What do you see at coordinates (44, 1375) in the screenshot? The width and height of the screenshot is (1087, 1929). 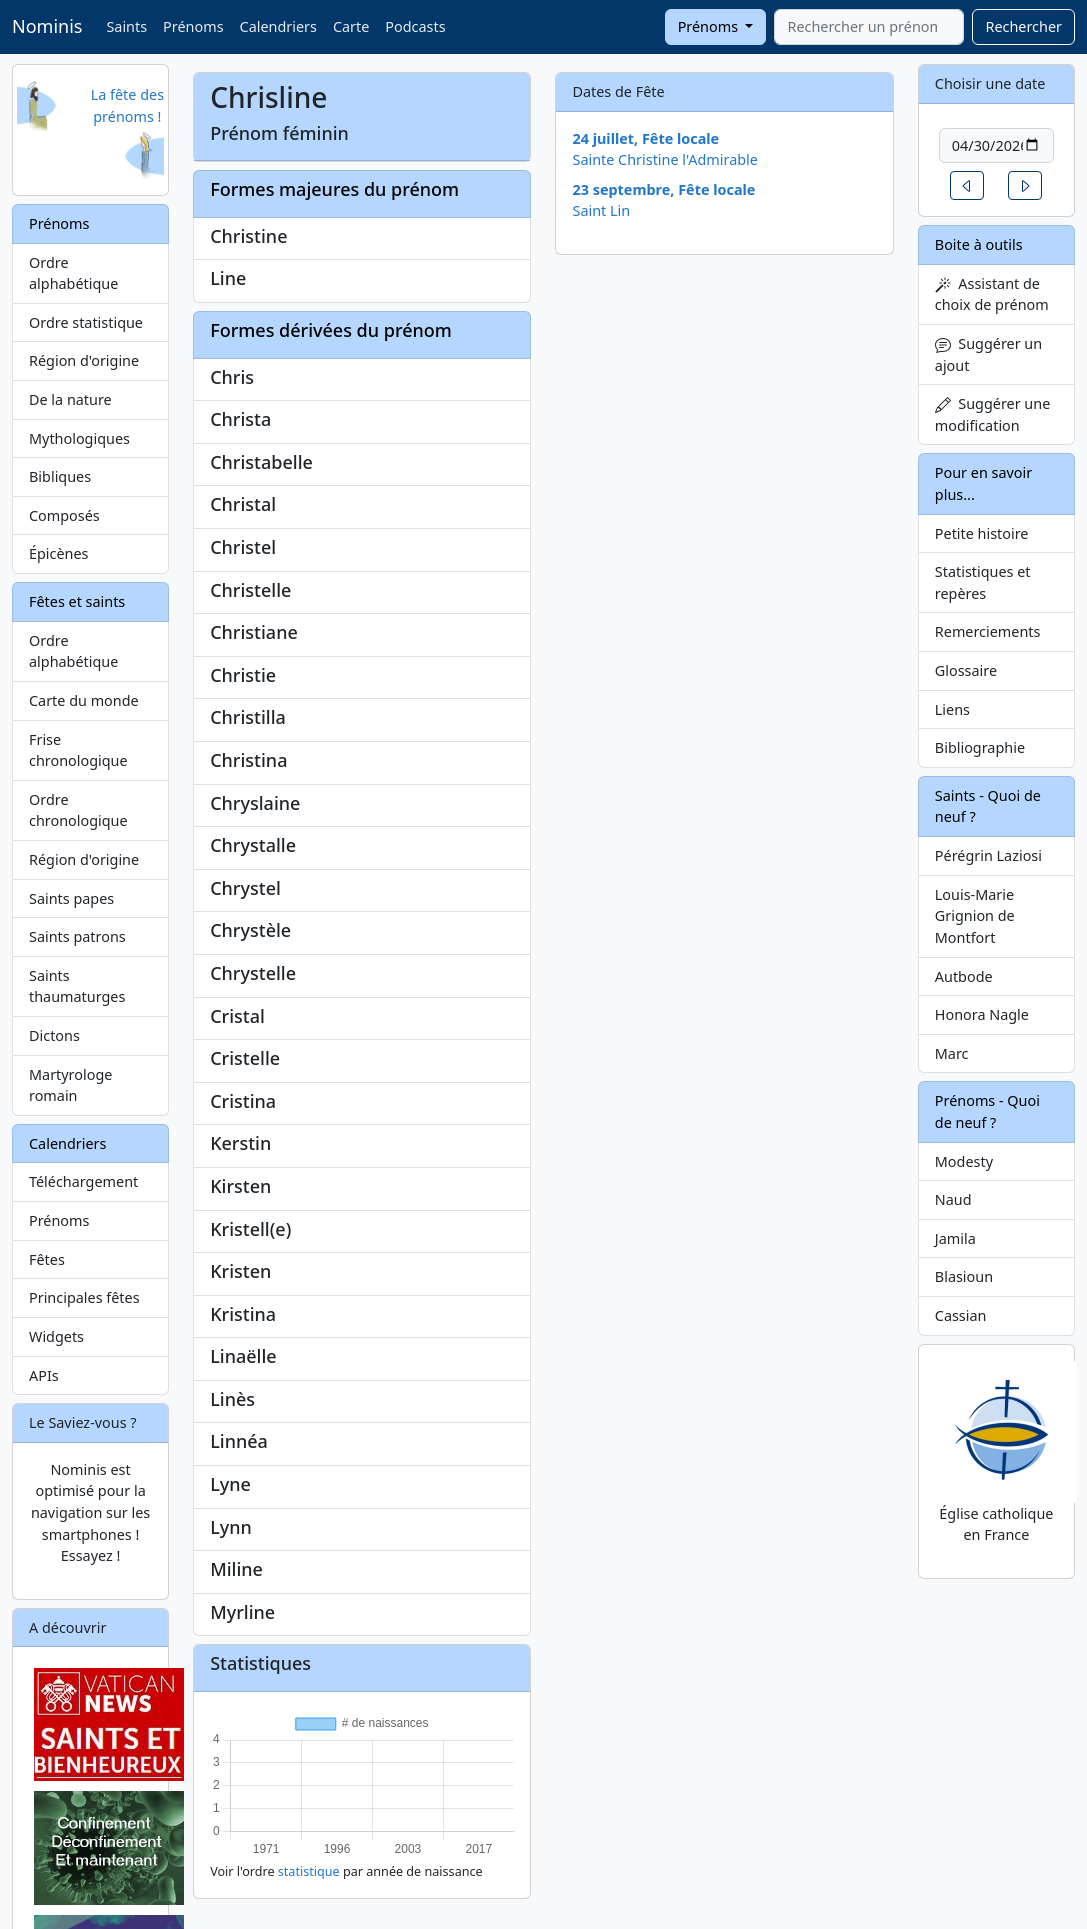 I see `APIs` at bounding box center [44, 1375].